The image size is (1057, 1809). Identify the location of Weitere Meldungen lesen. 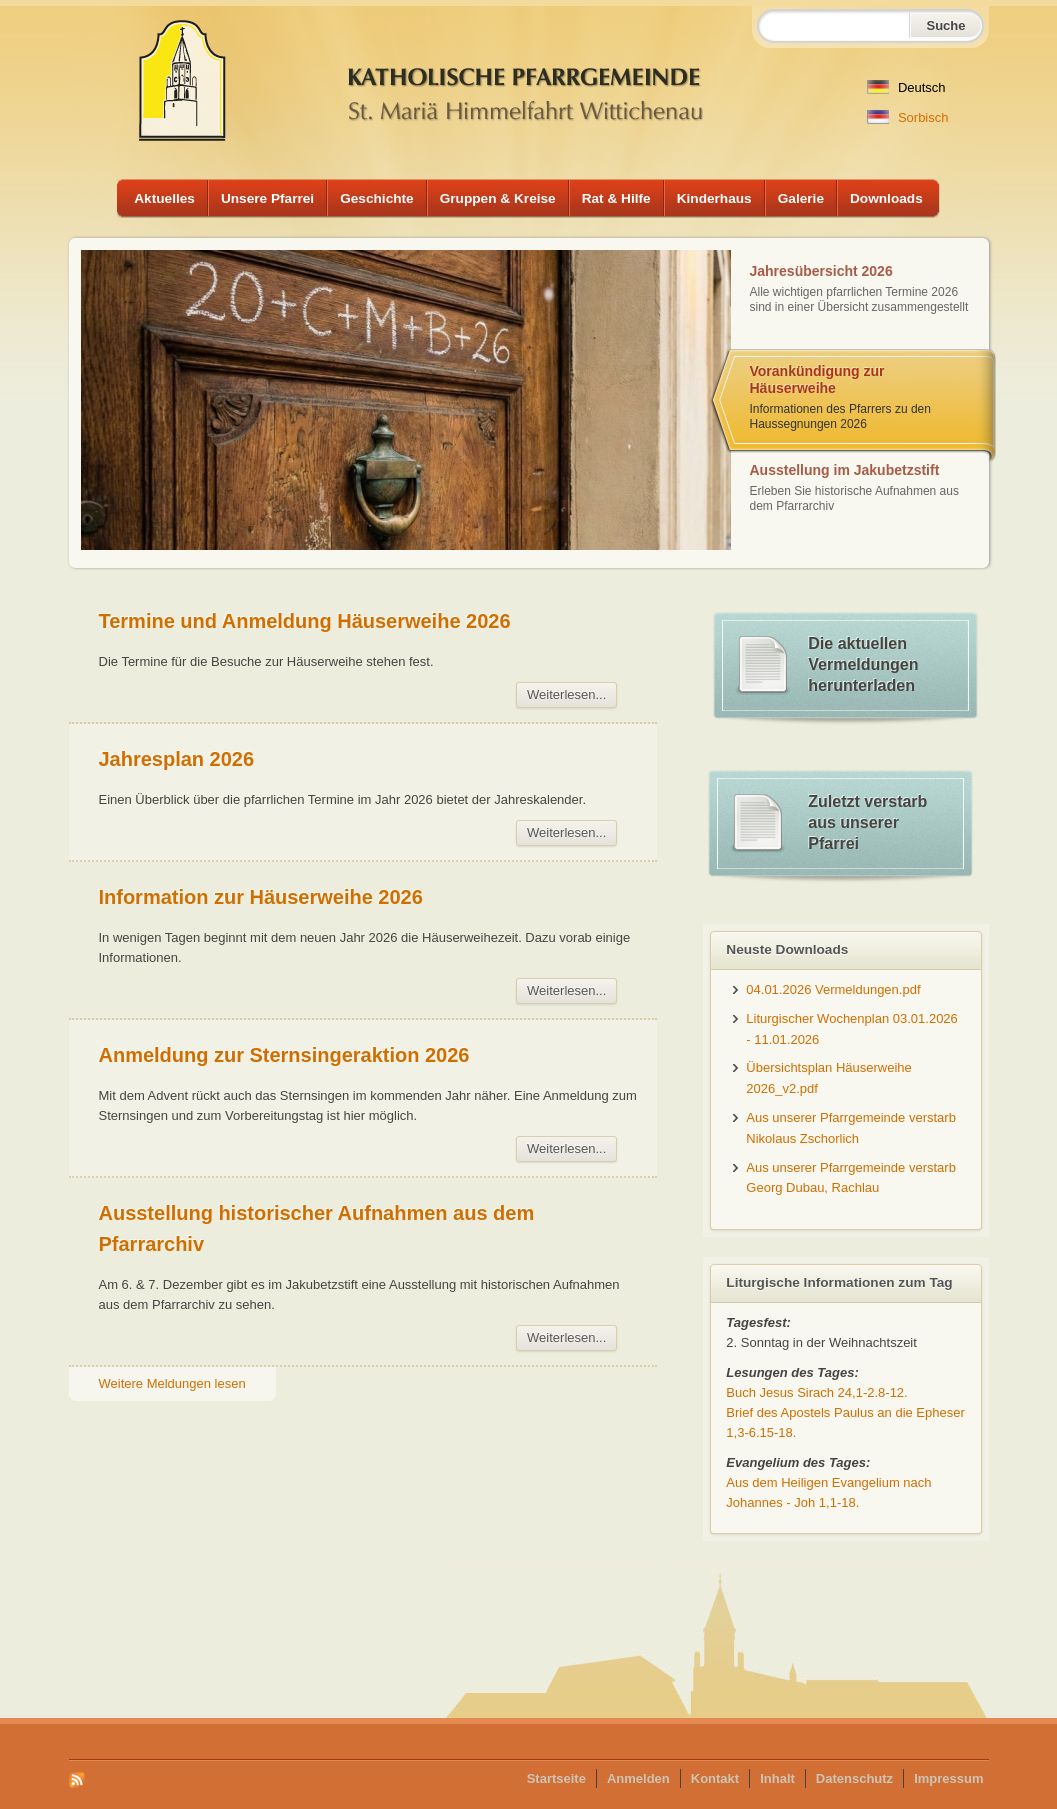
(172, 1383).